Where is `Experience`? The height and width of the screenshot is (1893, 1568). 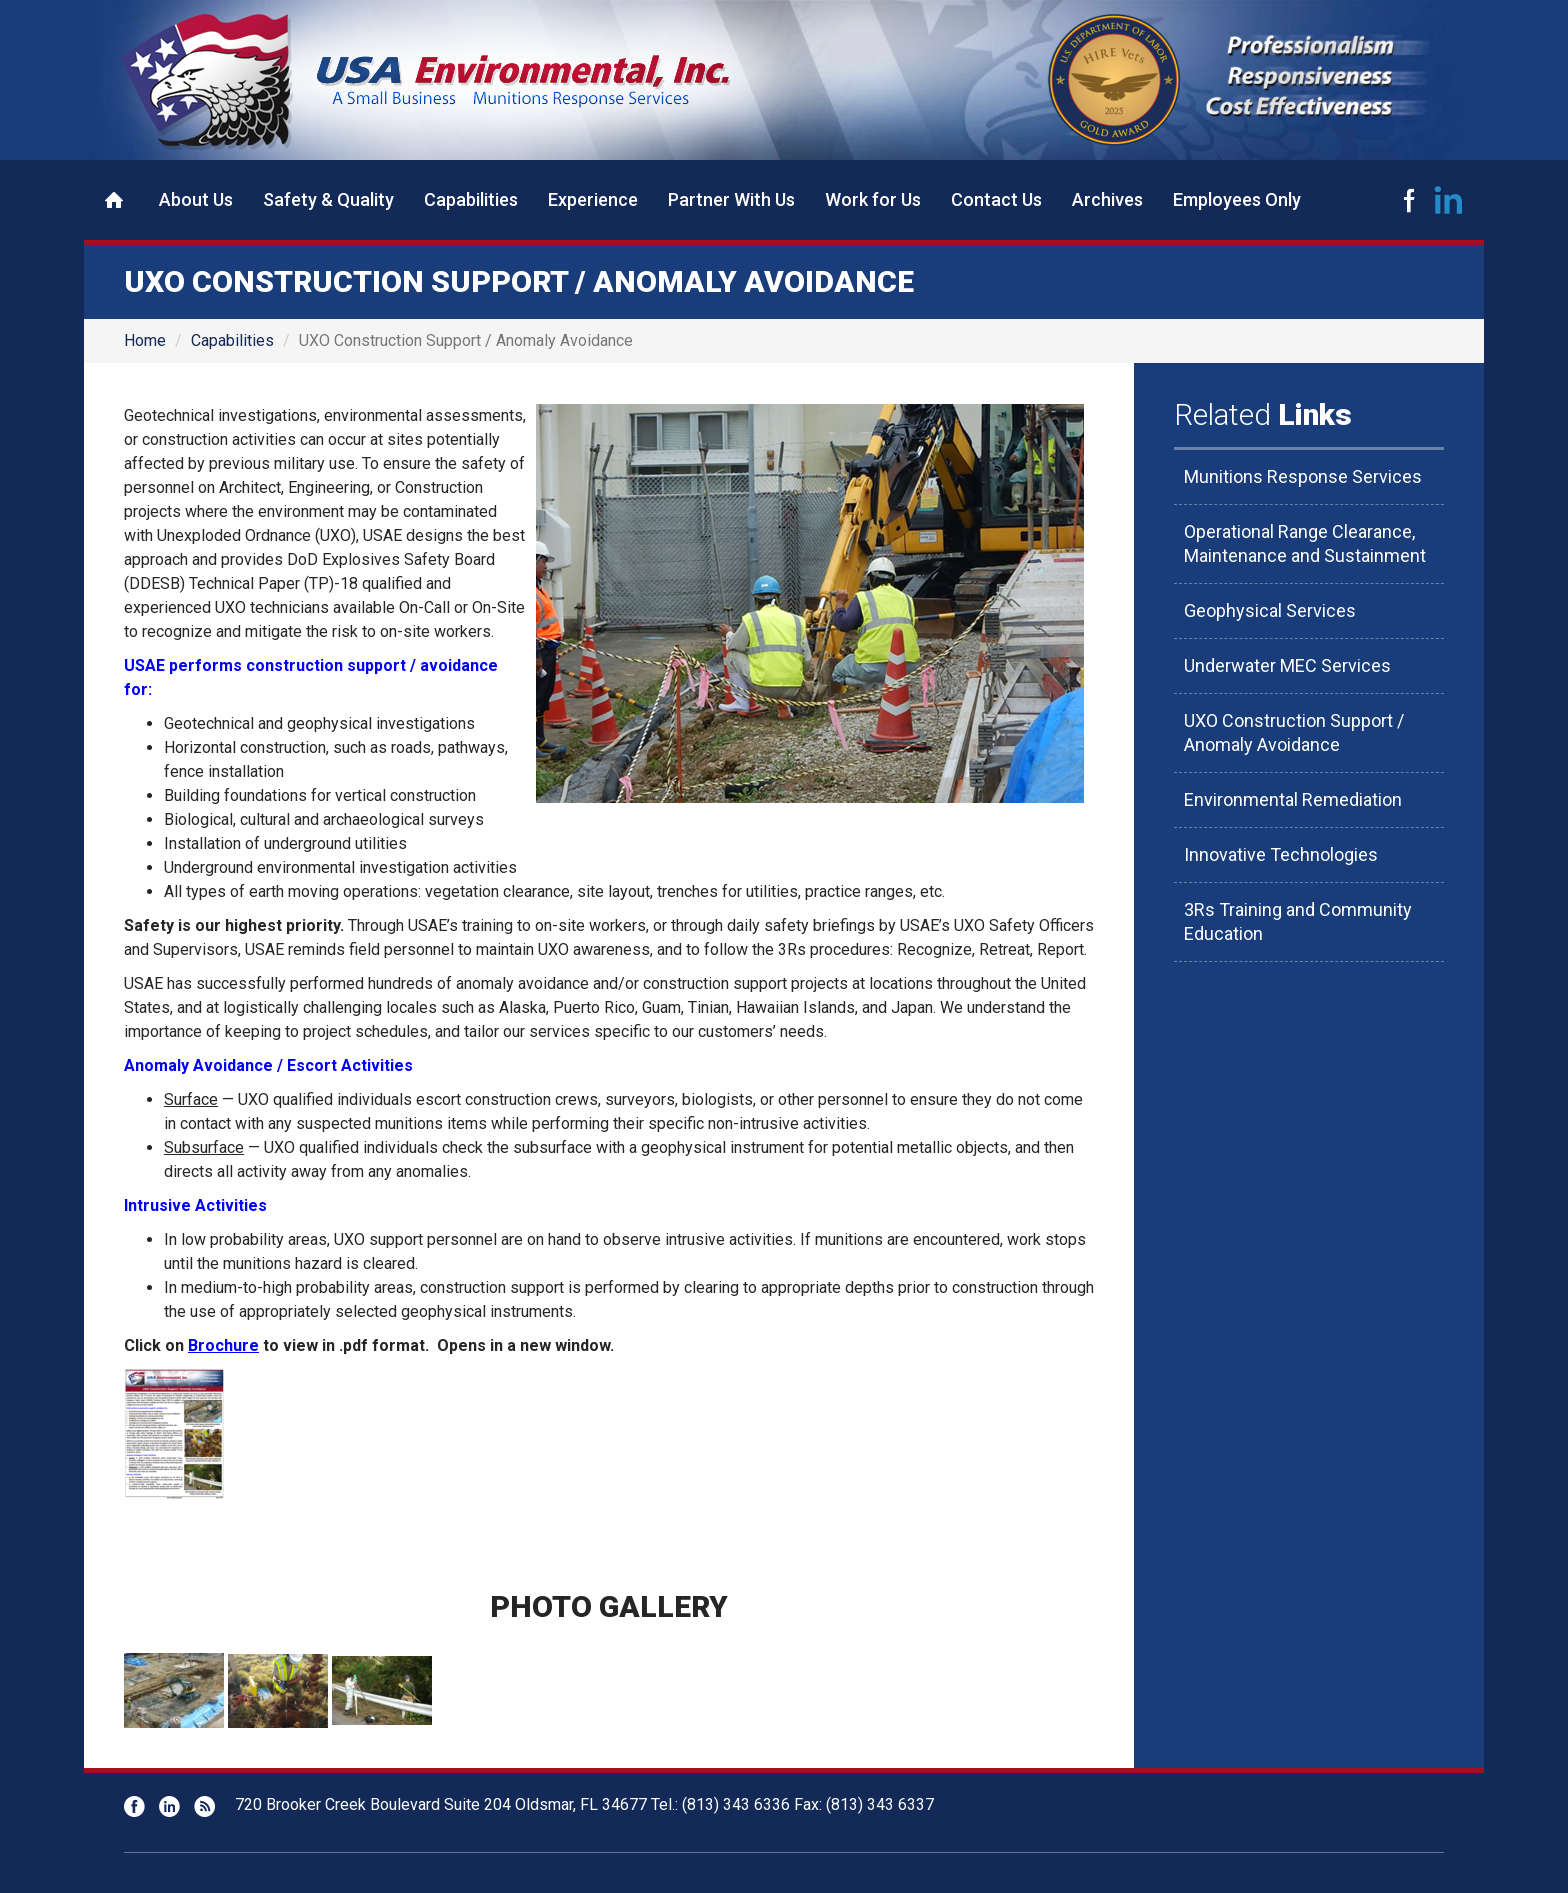 Experience is located at coordinates (593, 199).